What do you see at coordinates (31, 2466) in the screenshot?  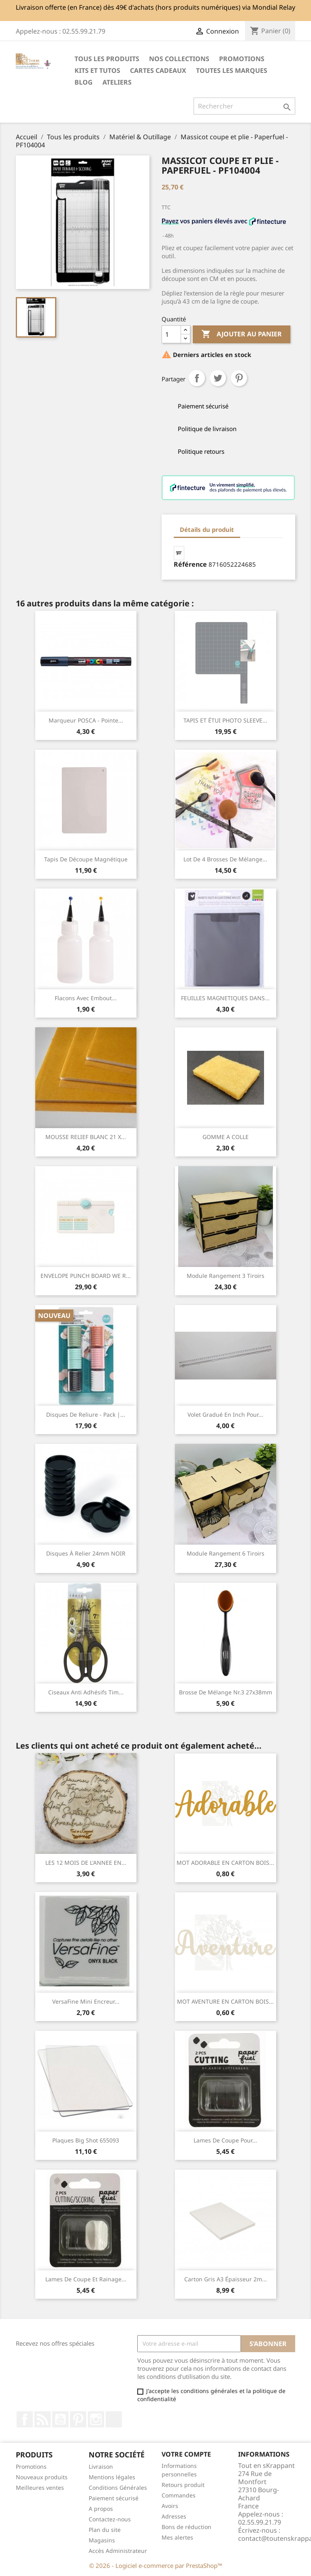 I see `Promotions` at bounding box center [31, 2466].